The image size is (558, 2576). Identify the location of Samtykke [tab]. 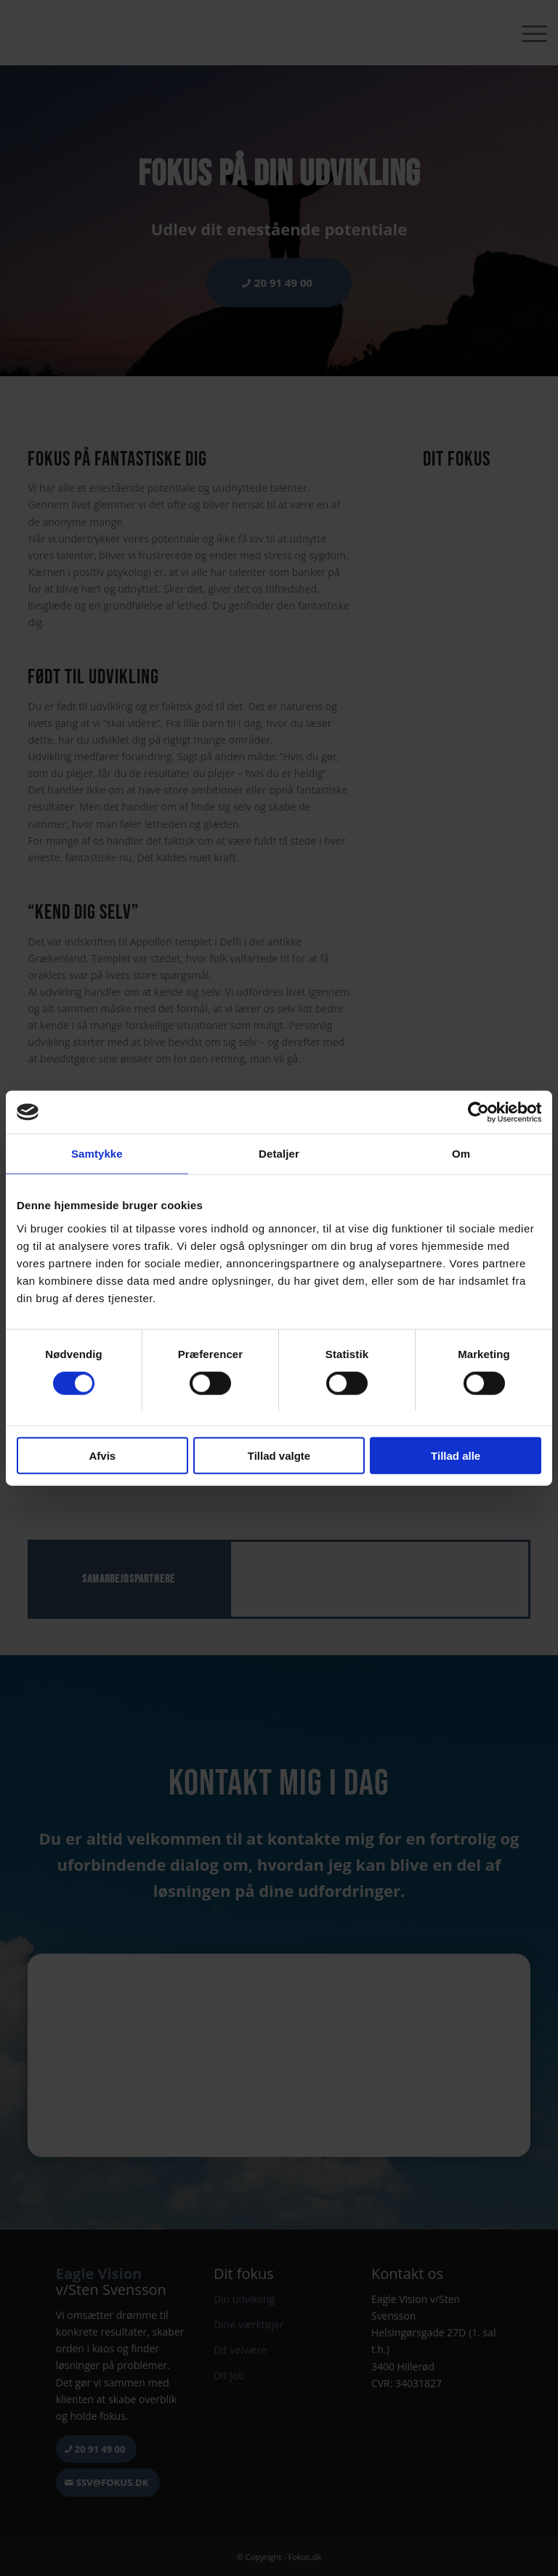
(97, 1153).